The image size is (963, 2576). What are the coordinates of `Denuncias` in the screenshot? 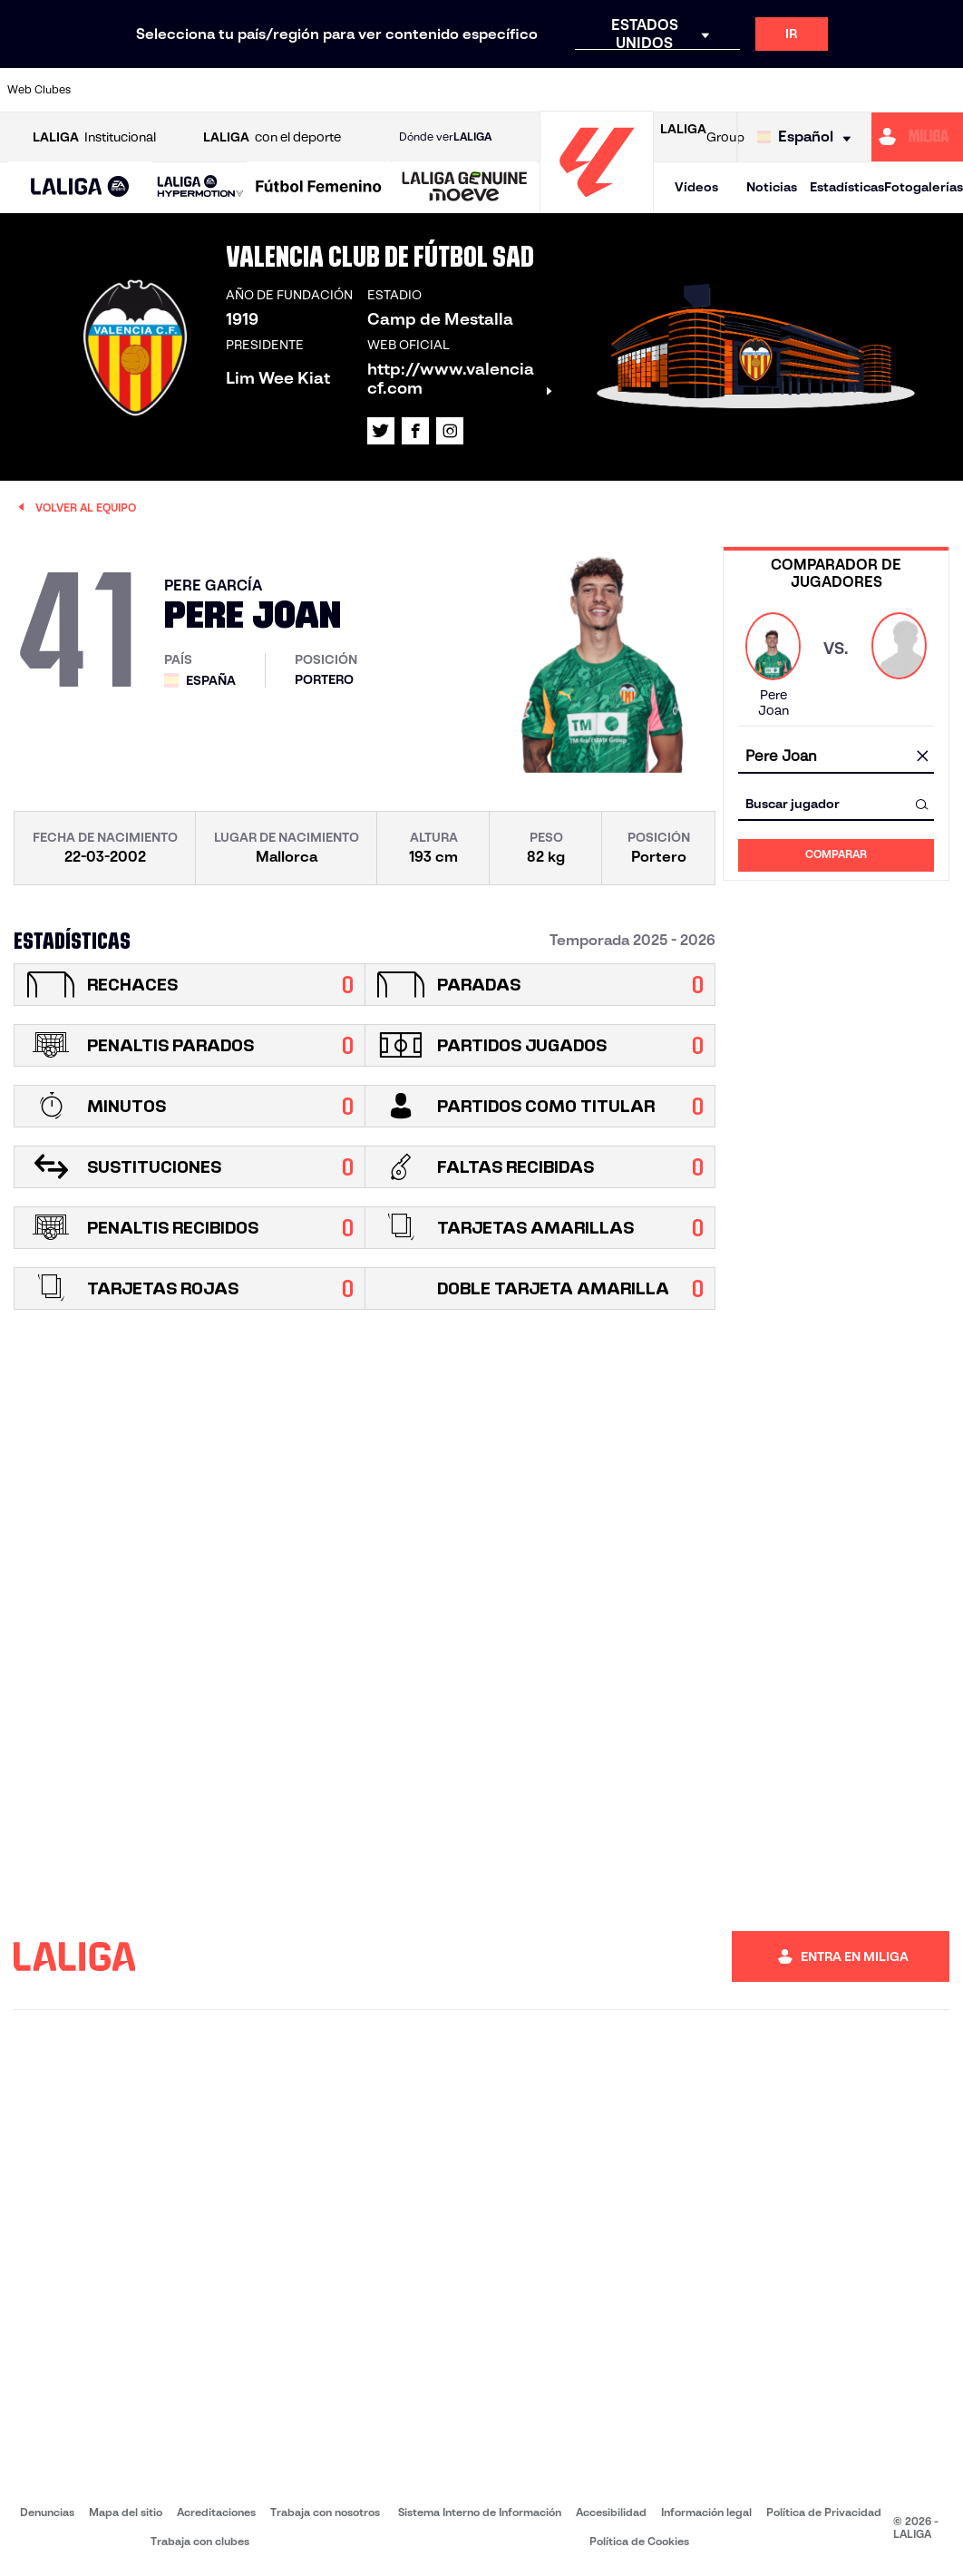 It's located at (47, 2512).